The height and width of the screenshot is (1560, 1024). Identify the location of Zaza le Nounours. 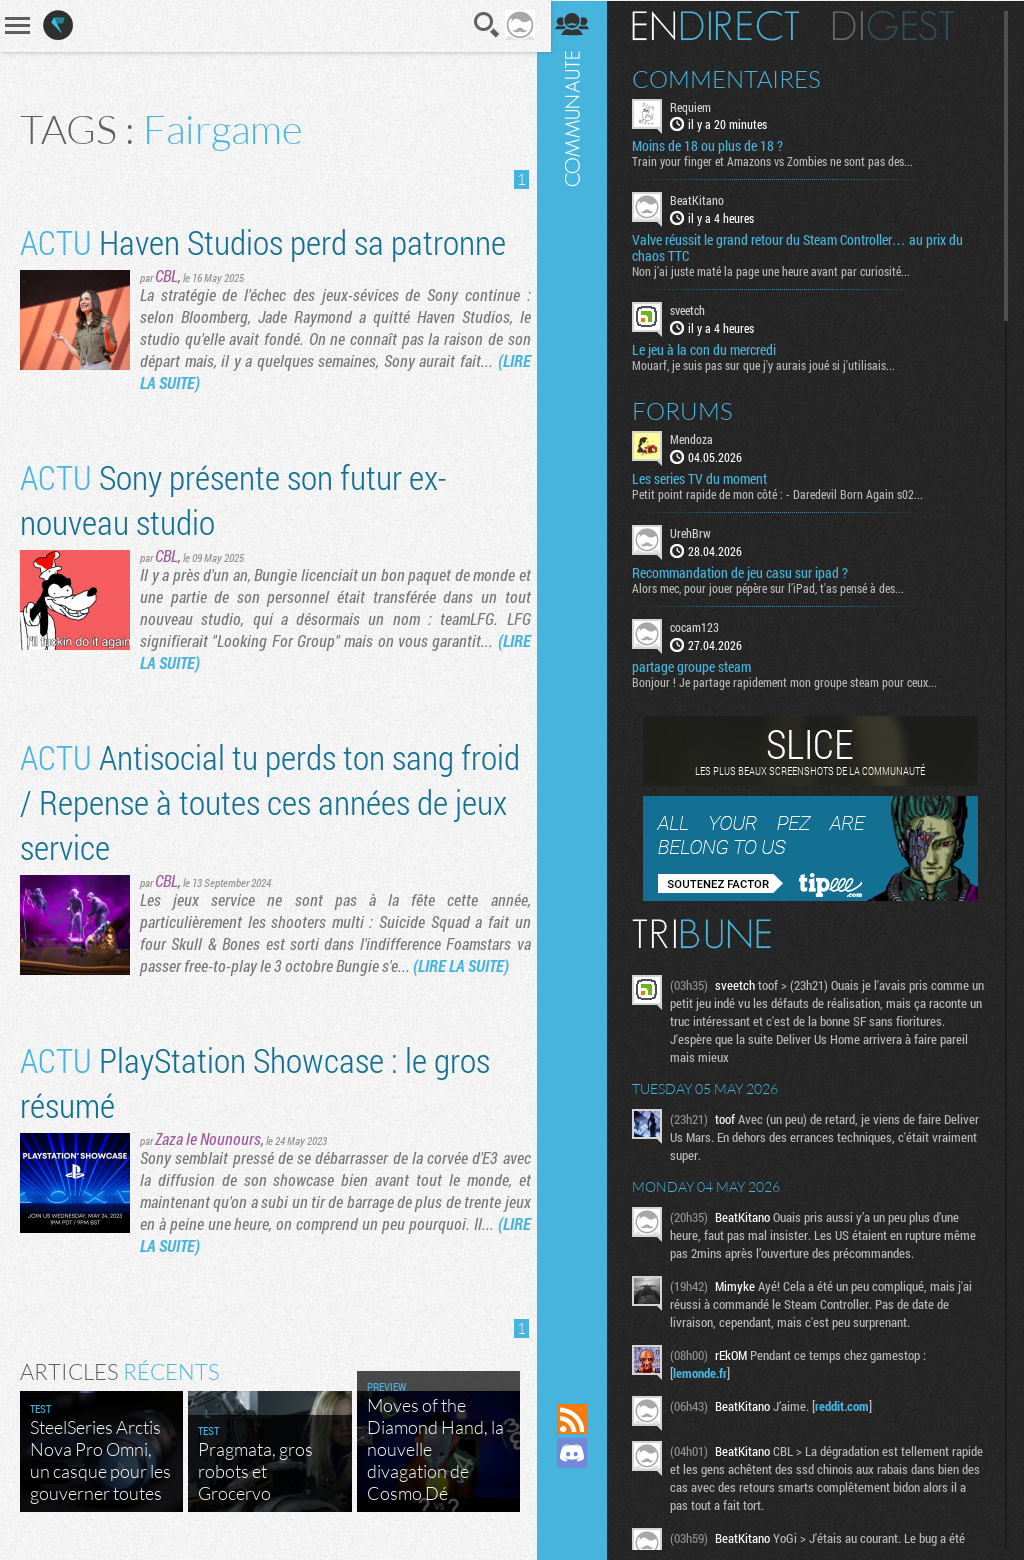
(208, 1138).